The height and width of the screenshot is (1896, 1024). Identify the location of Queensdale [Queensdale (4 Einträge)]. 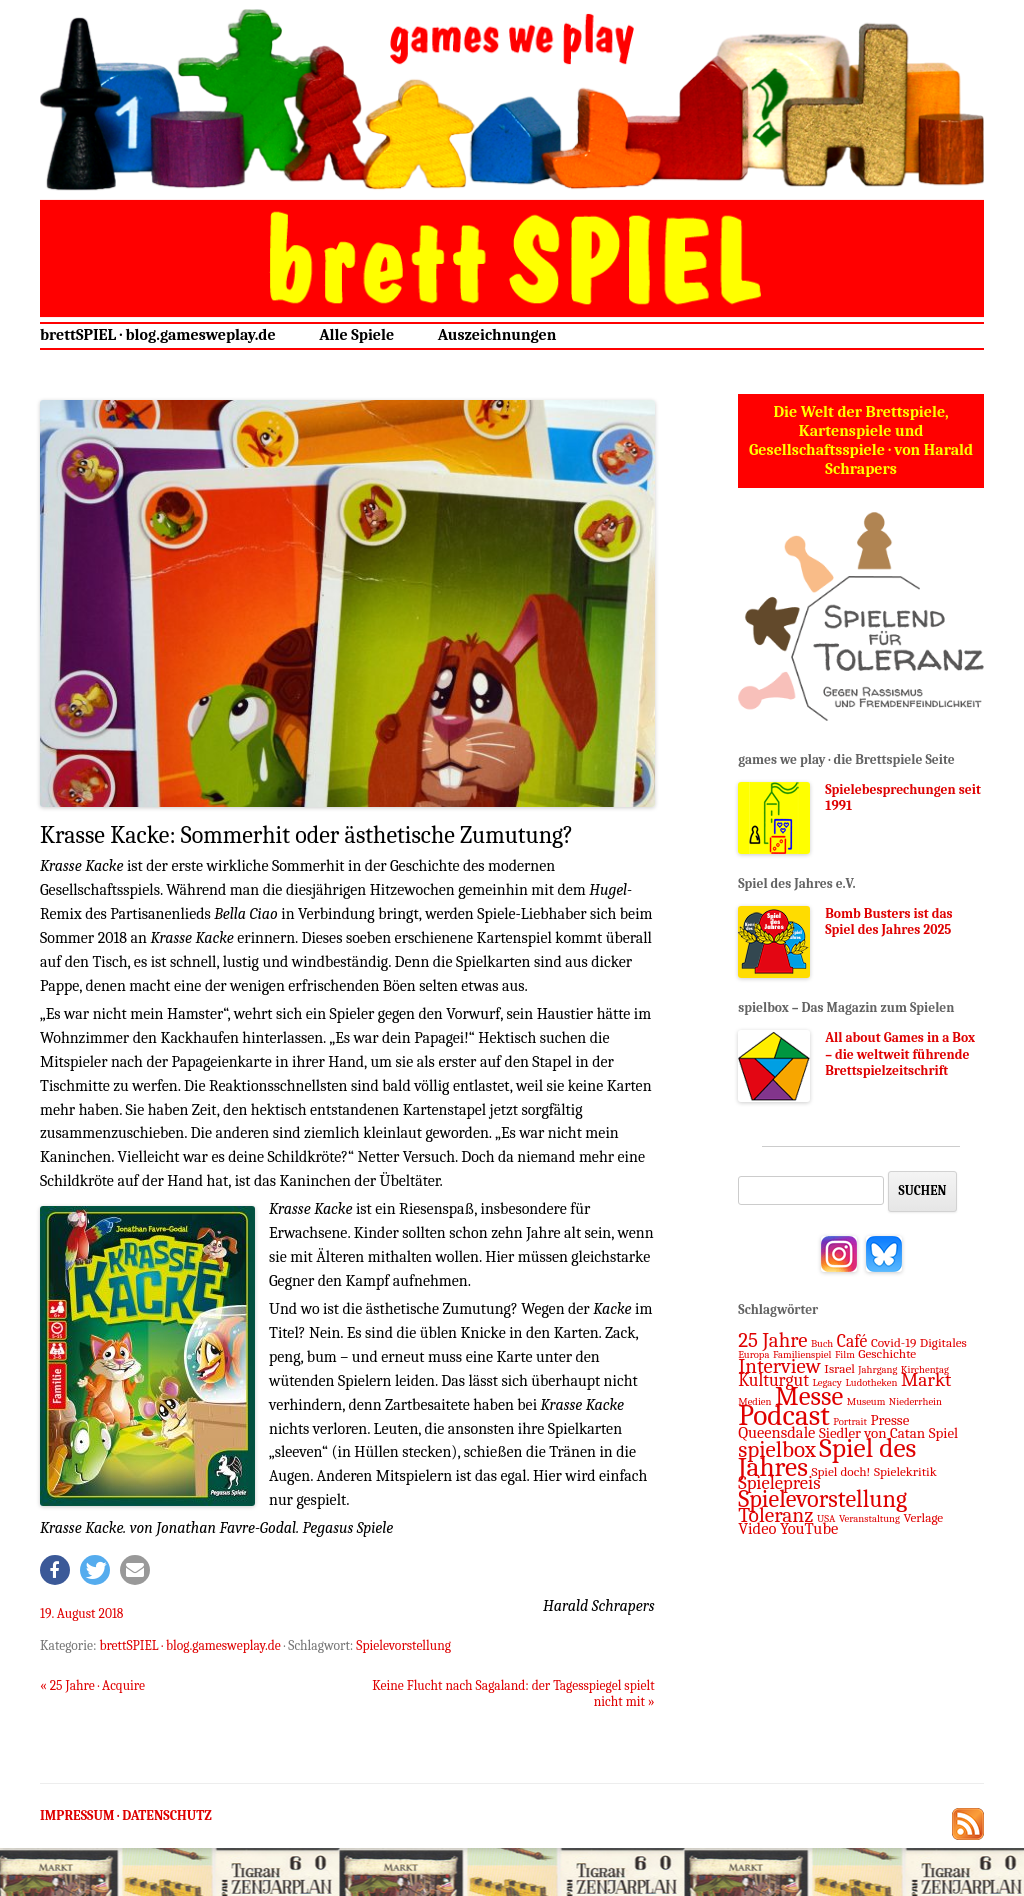
(776, 1432).